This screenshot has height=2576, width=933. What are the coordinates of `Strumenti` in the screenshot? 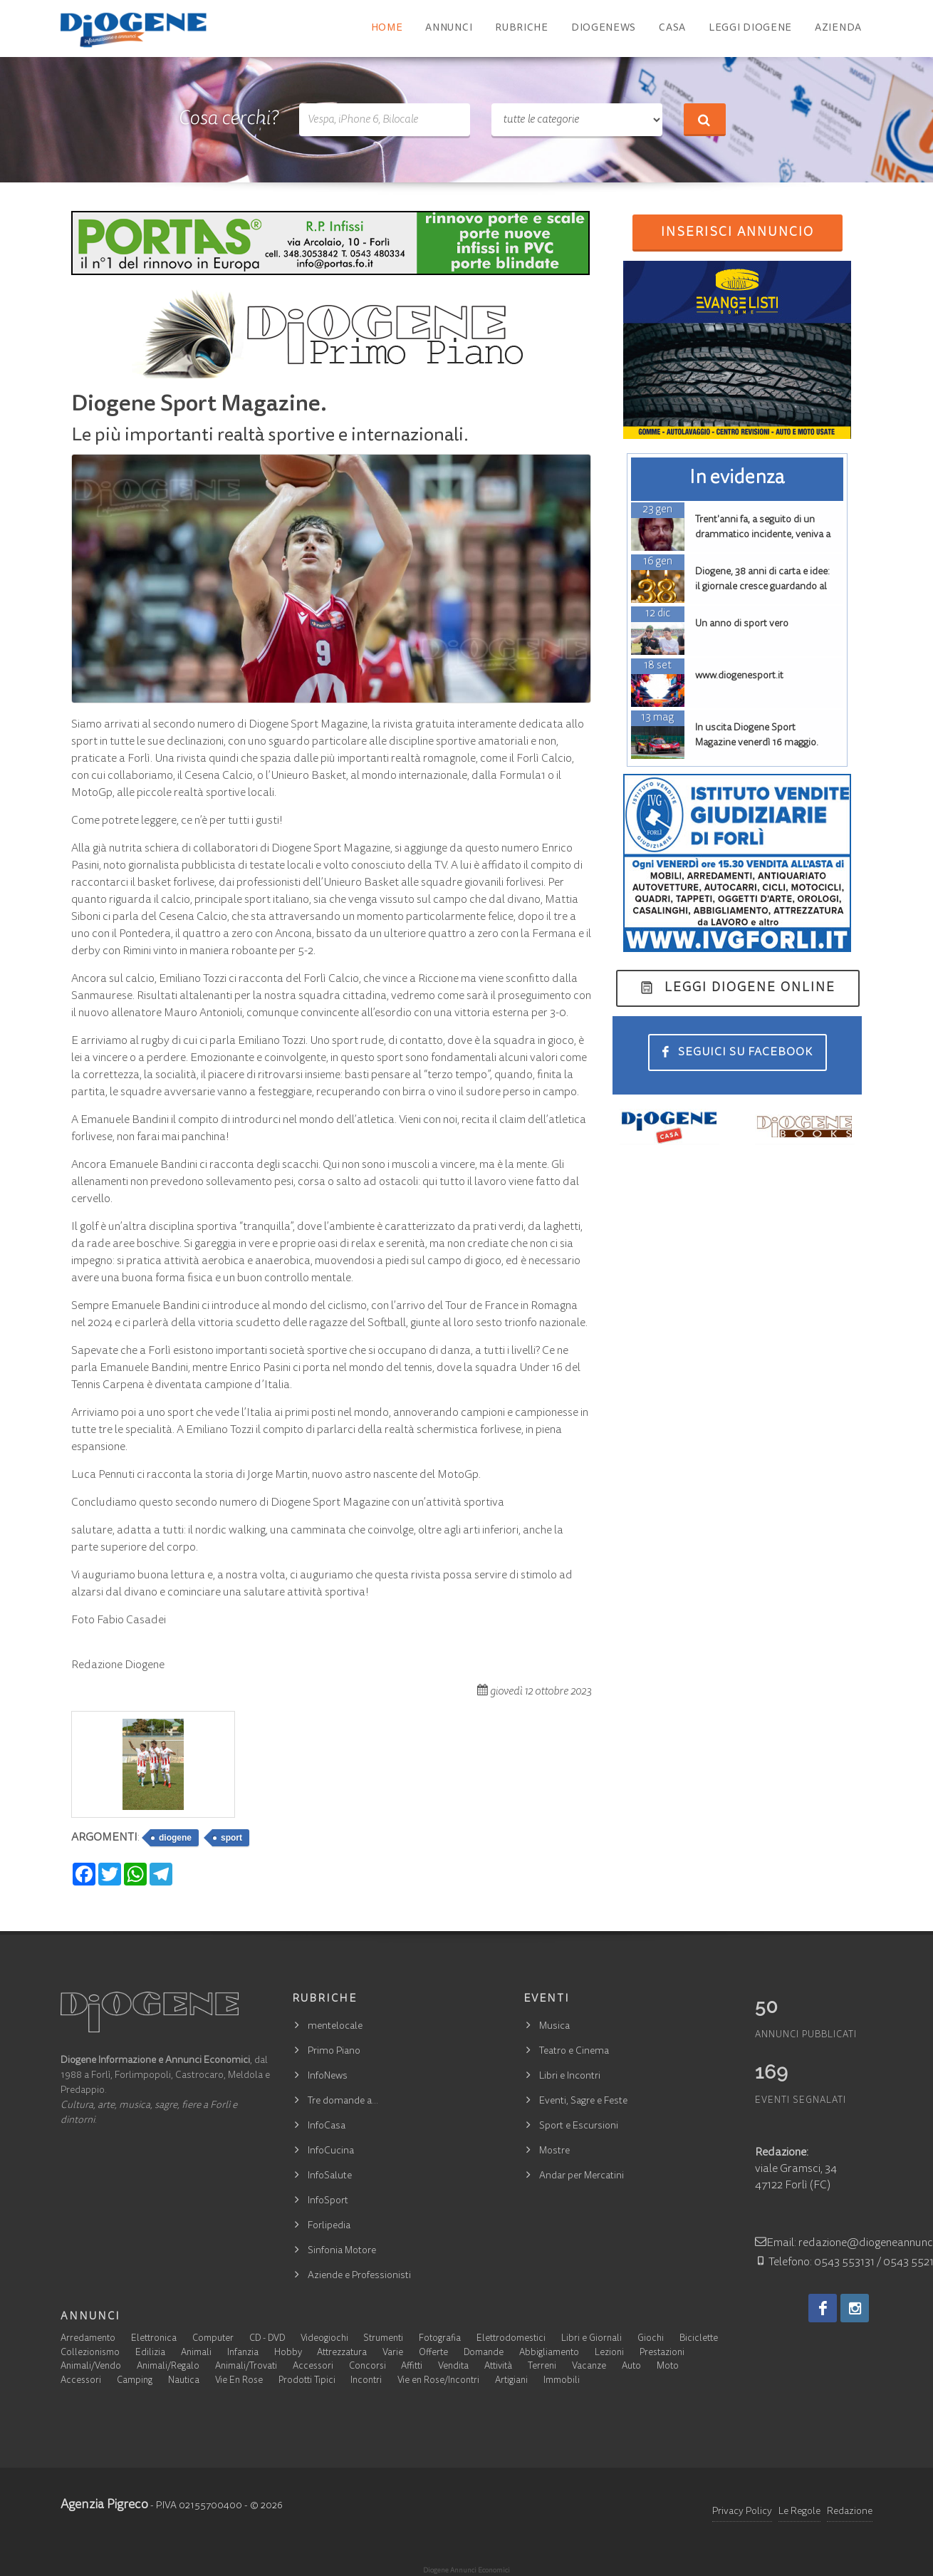 It's located at (383, 2339).